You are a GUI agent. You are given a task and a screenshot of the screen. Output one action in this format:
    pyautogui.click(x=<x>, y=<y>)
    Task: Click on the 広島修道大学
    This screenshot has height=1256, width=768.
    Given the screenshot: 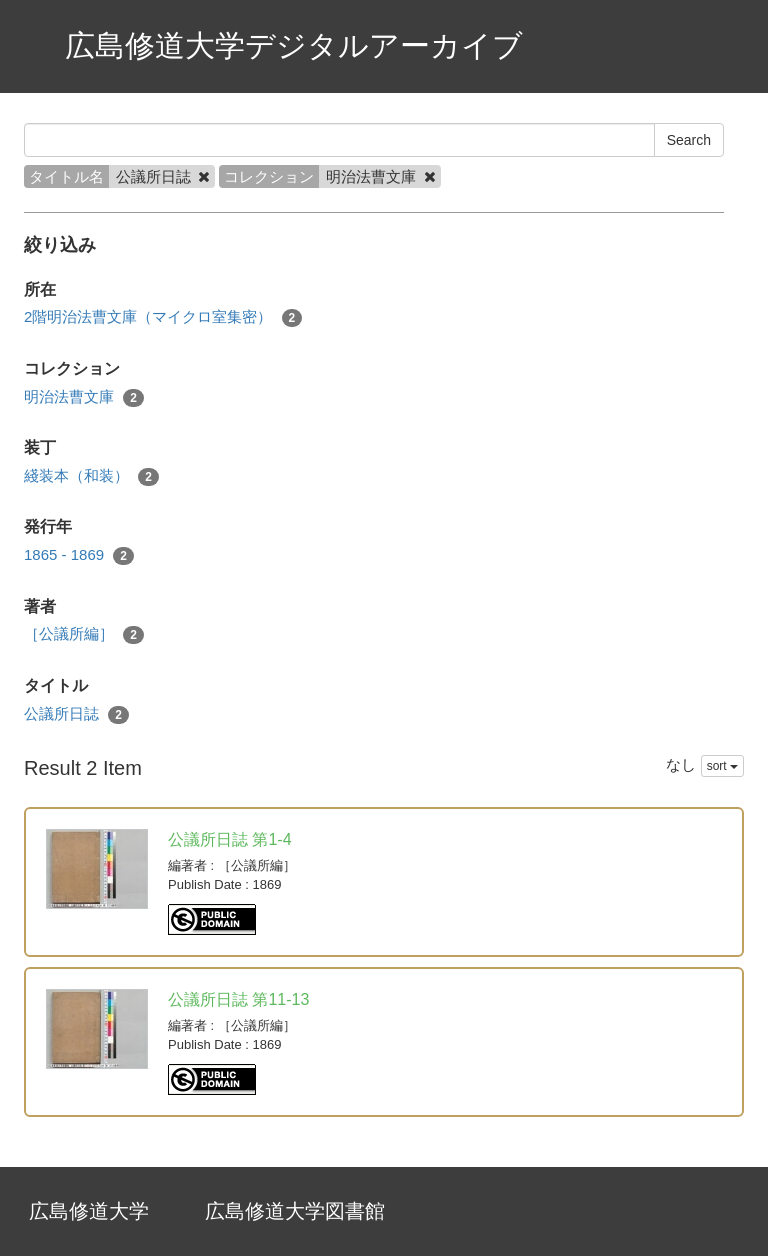 What is the action you would take?
    pyautogui.click(x=89, y=1211)
    